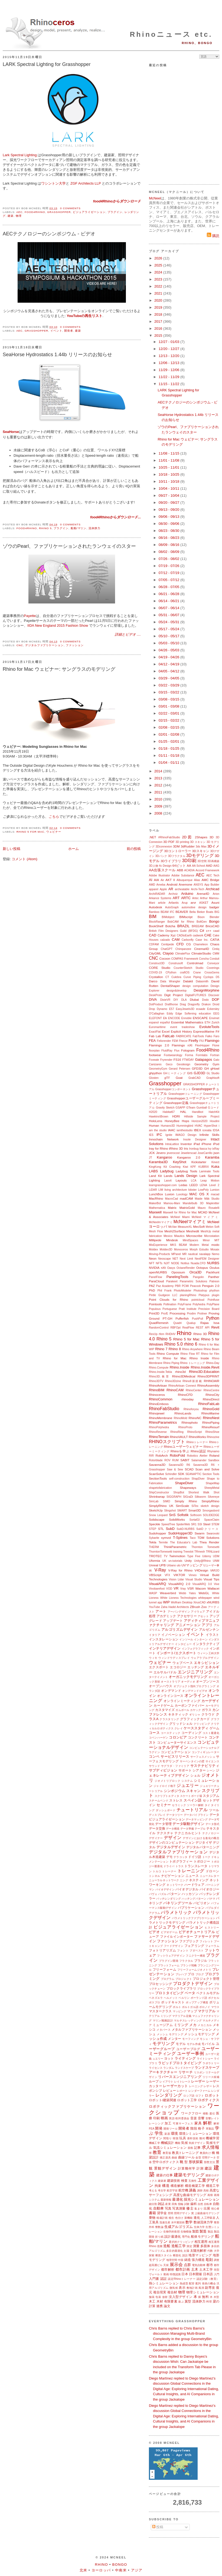 The image size is (222, 2576). What do you see at coordinates (168, 1125) in the screenshot?
I see `Humano3D` at bounding box center [168, 1125].